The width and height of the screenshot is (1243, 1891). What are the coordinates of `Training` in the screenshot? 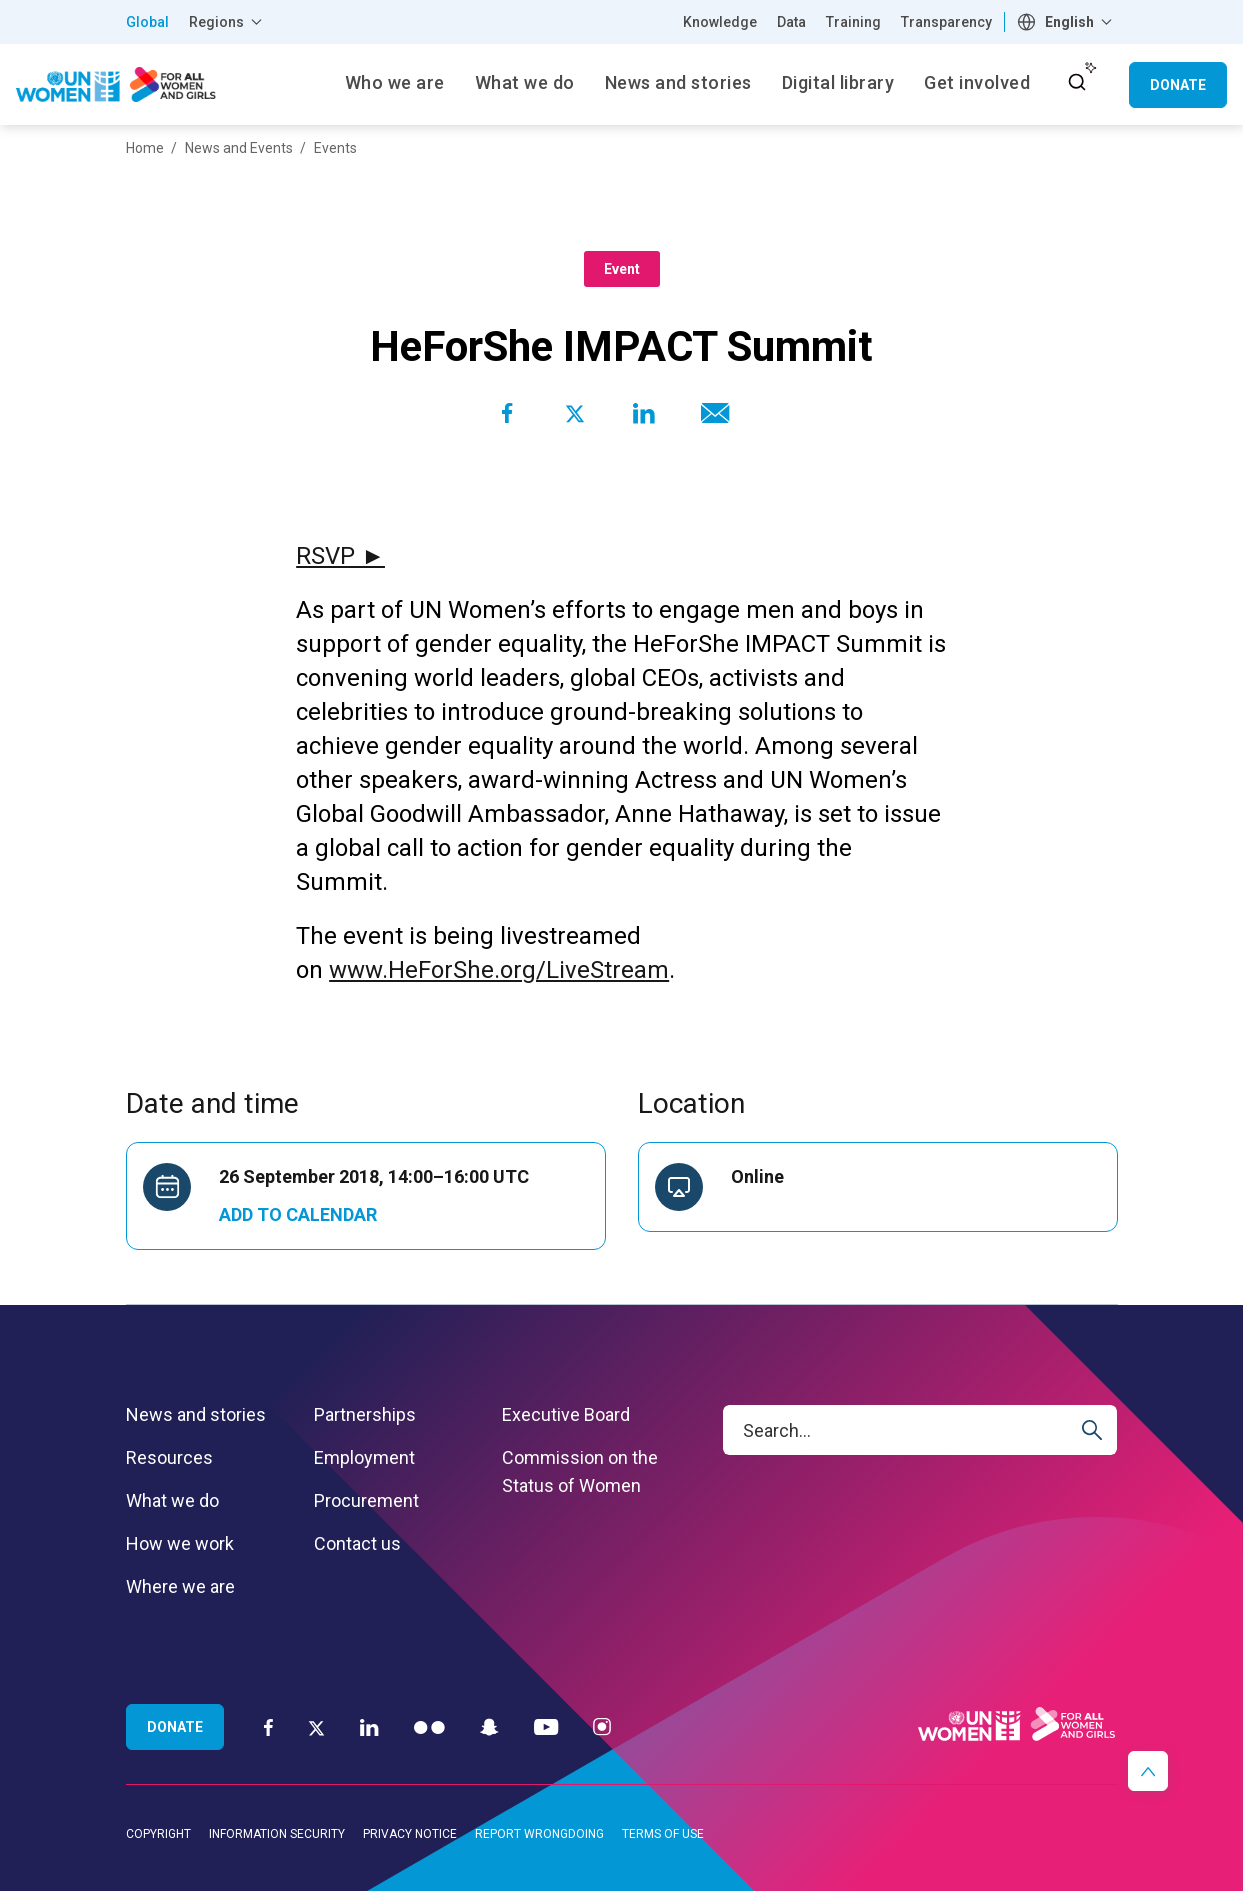 It's located at (853, 22).